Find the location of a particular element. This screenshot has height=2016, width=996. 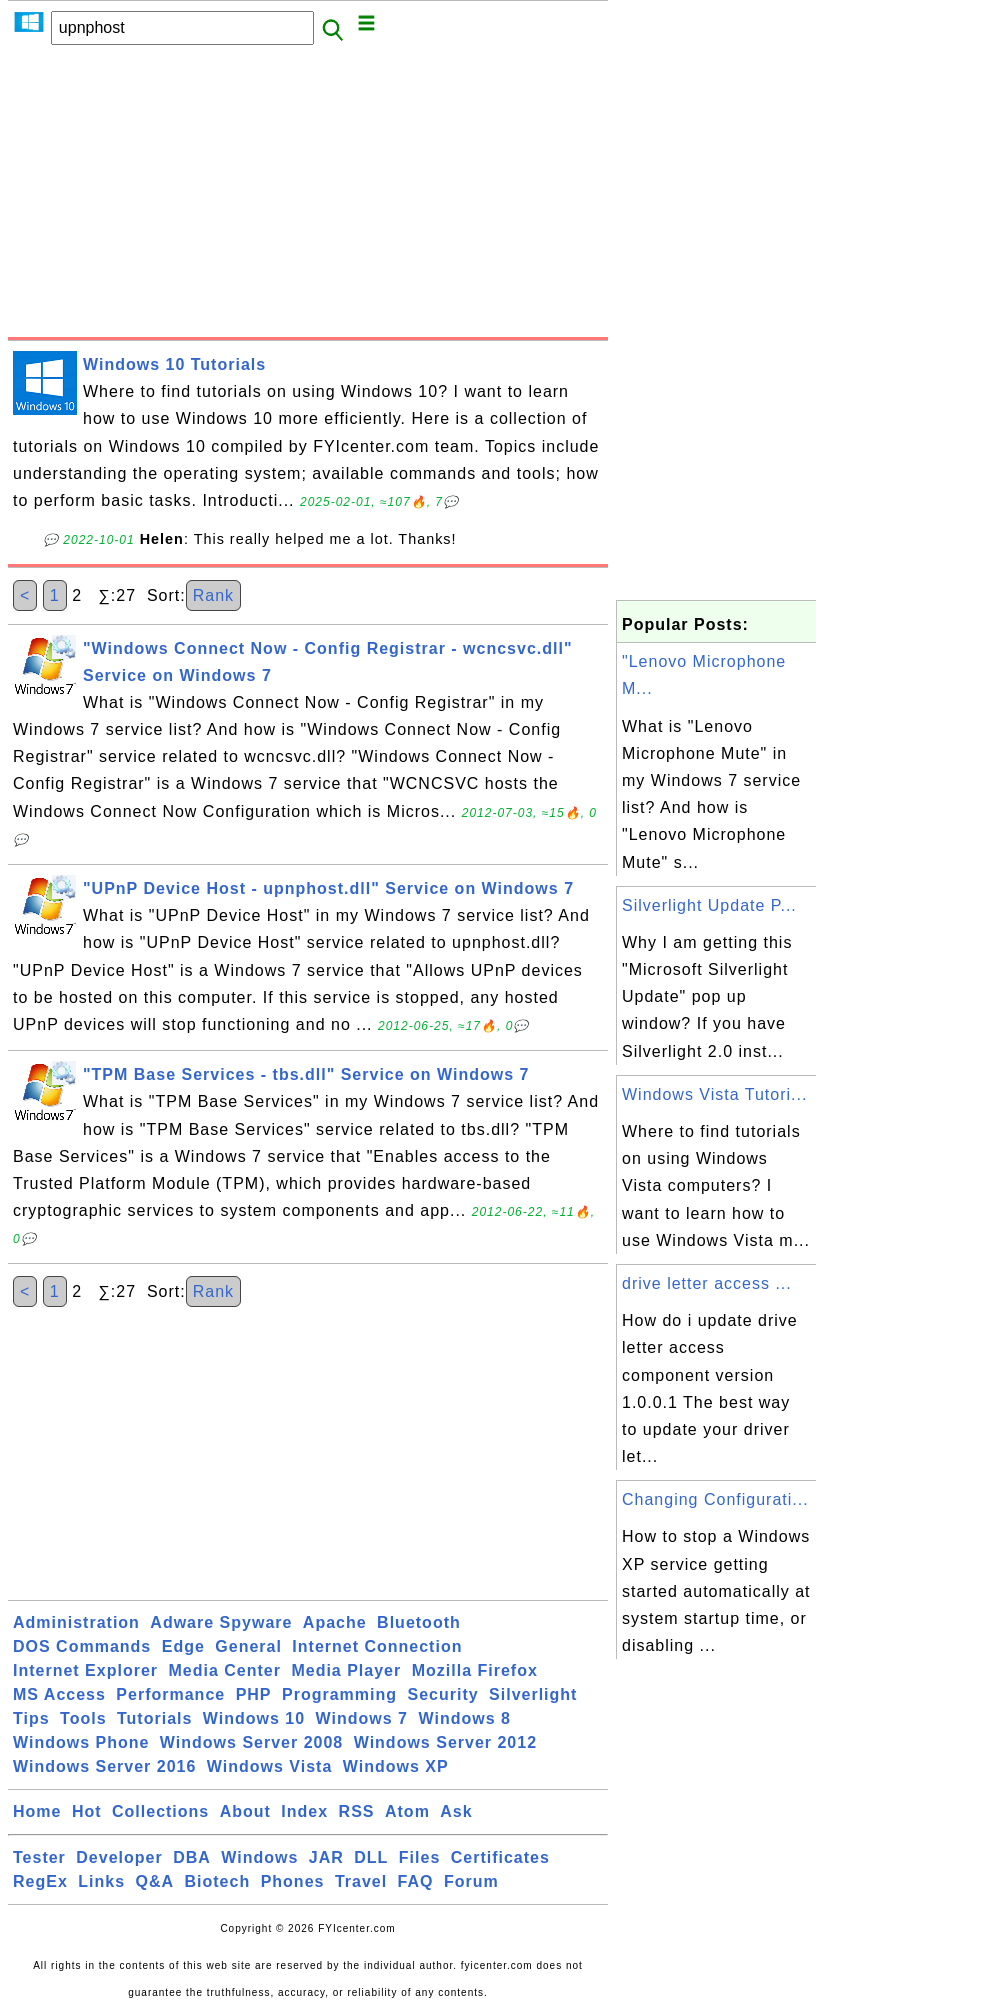

DLL is located at coordinates (371, 1857).